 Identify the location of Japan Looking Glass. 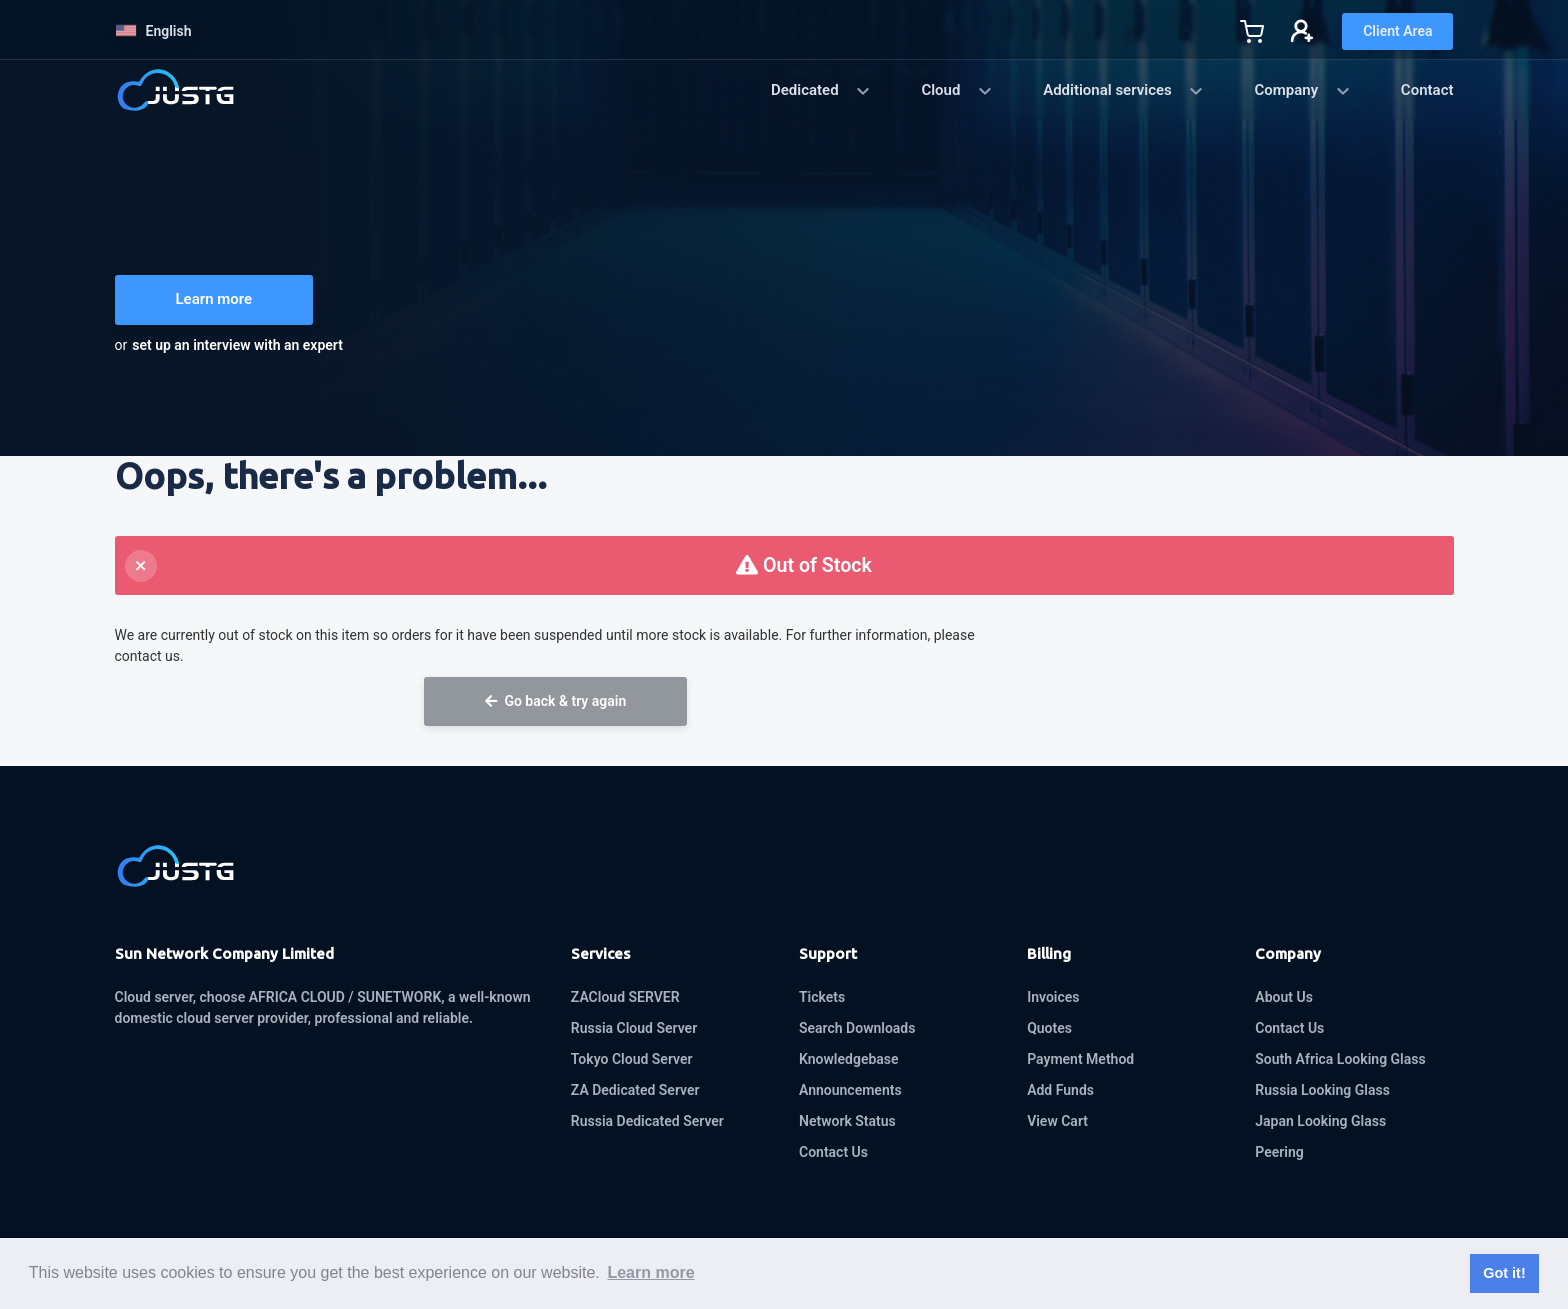
(1320, 1121).